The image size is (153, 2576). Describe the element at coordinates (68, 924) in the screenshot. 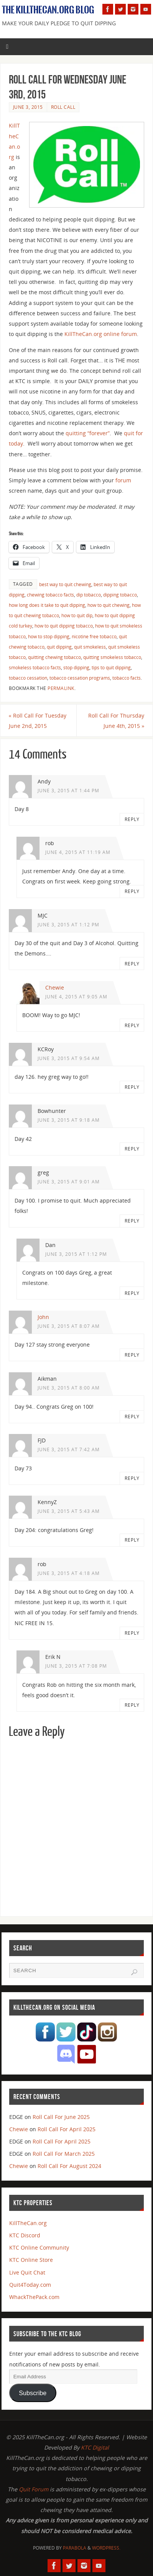

I see `June 3, 2015 at 1:12 pm` at that location.